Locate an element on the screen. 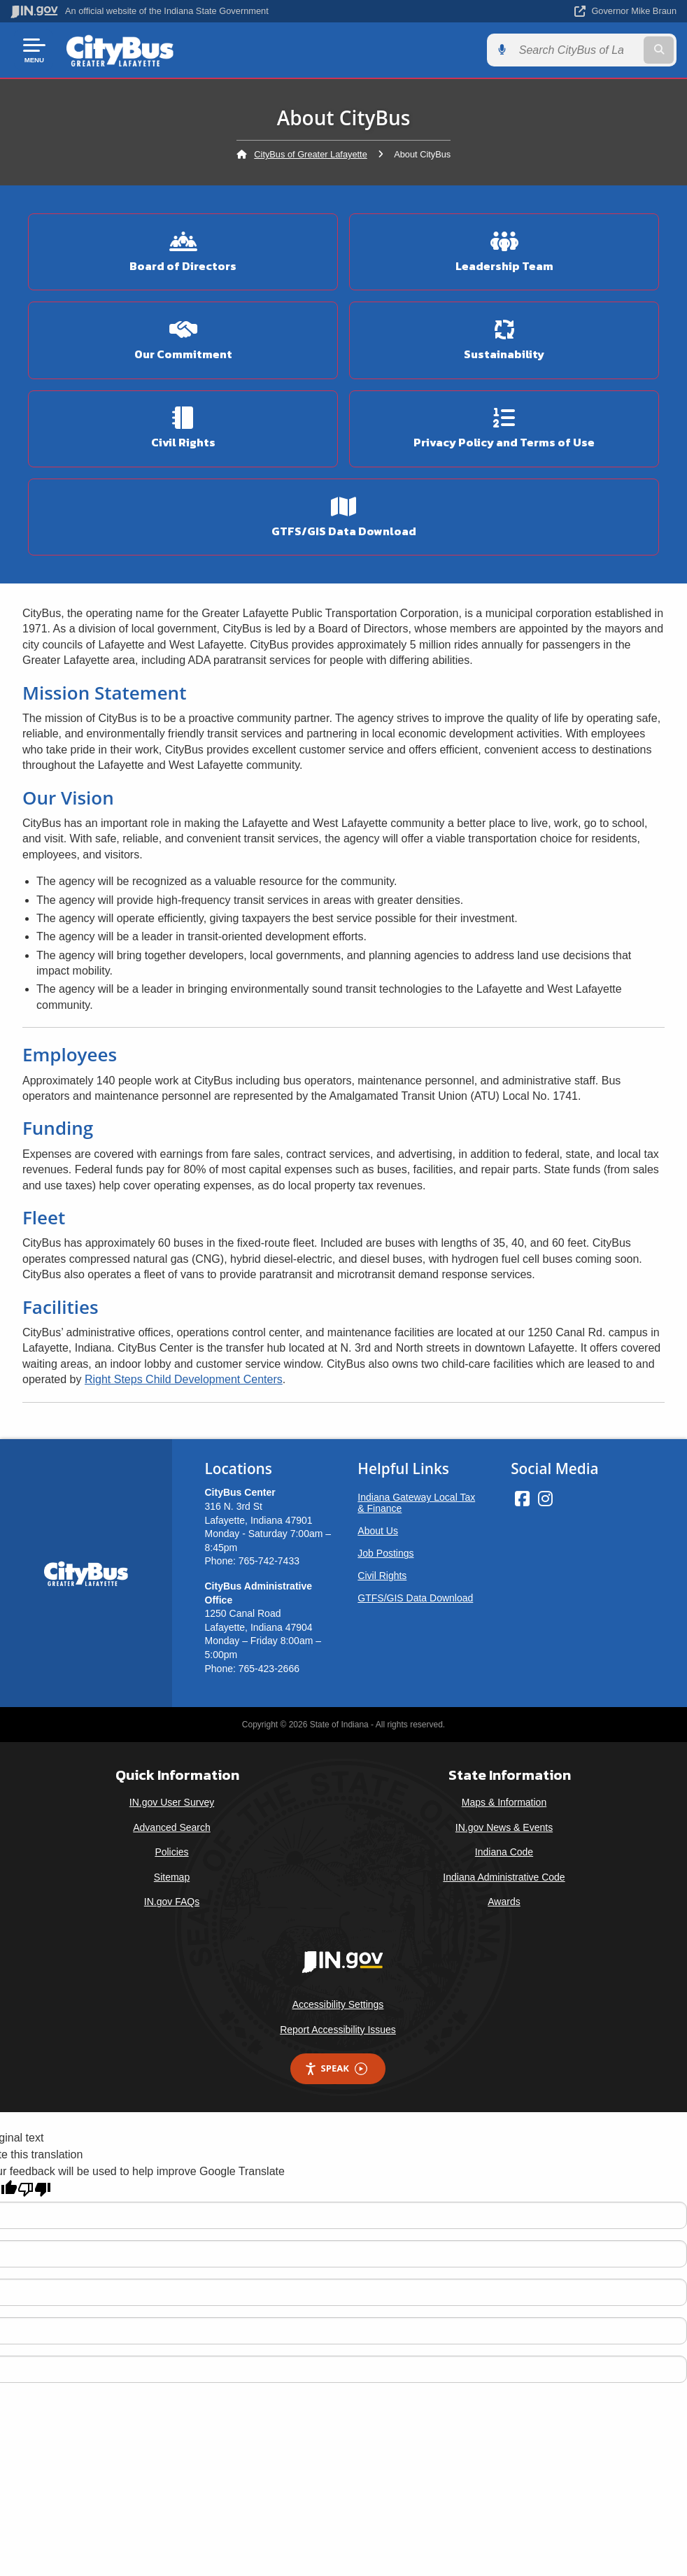 The image size is (687, 2576). Indiana Administrative Code is located at coordinates (504, 1877).